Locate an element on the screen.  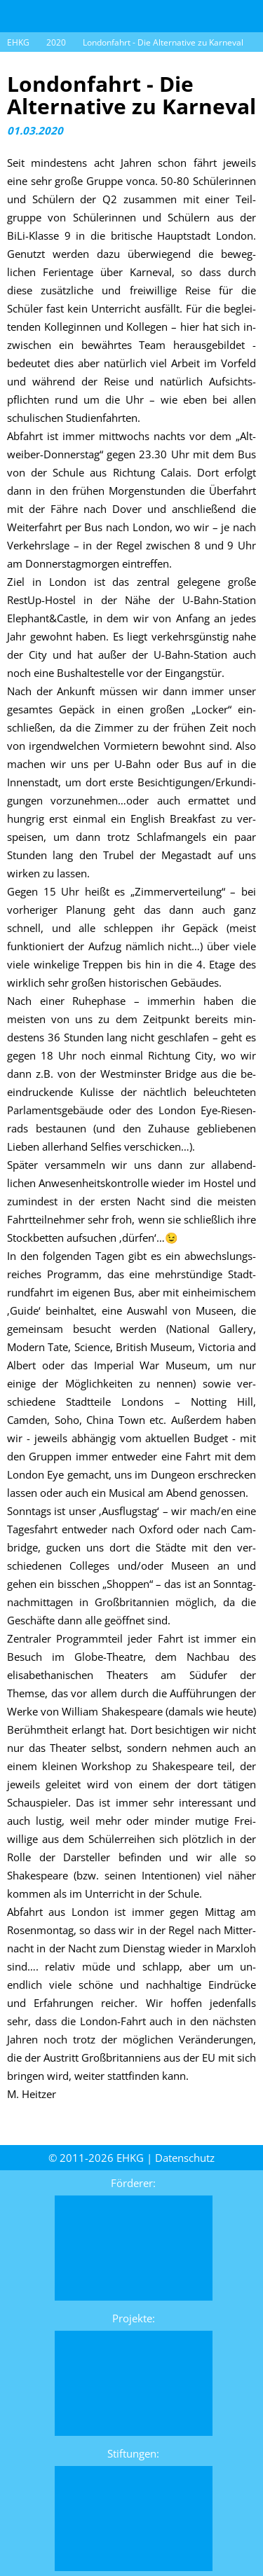
Daten­schutz is located at coordinates (185, 2158).